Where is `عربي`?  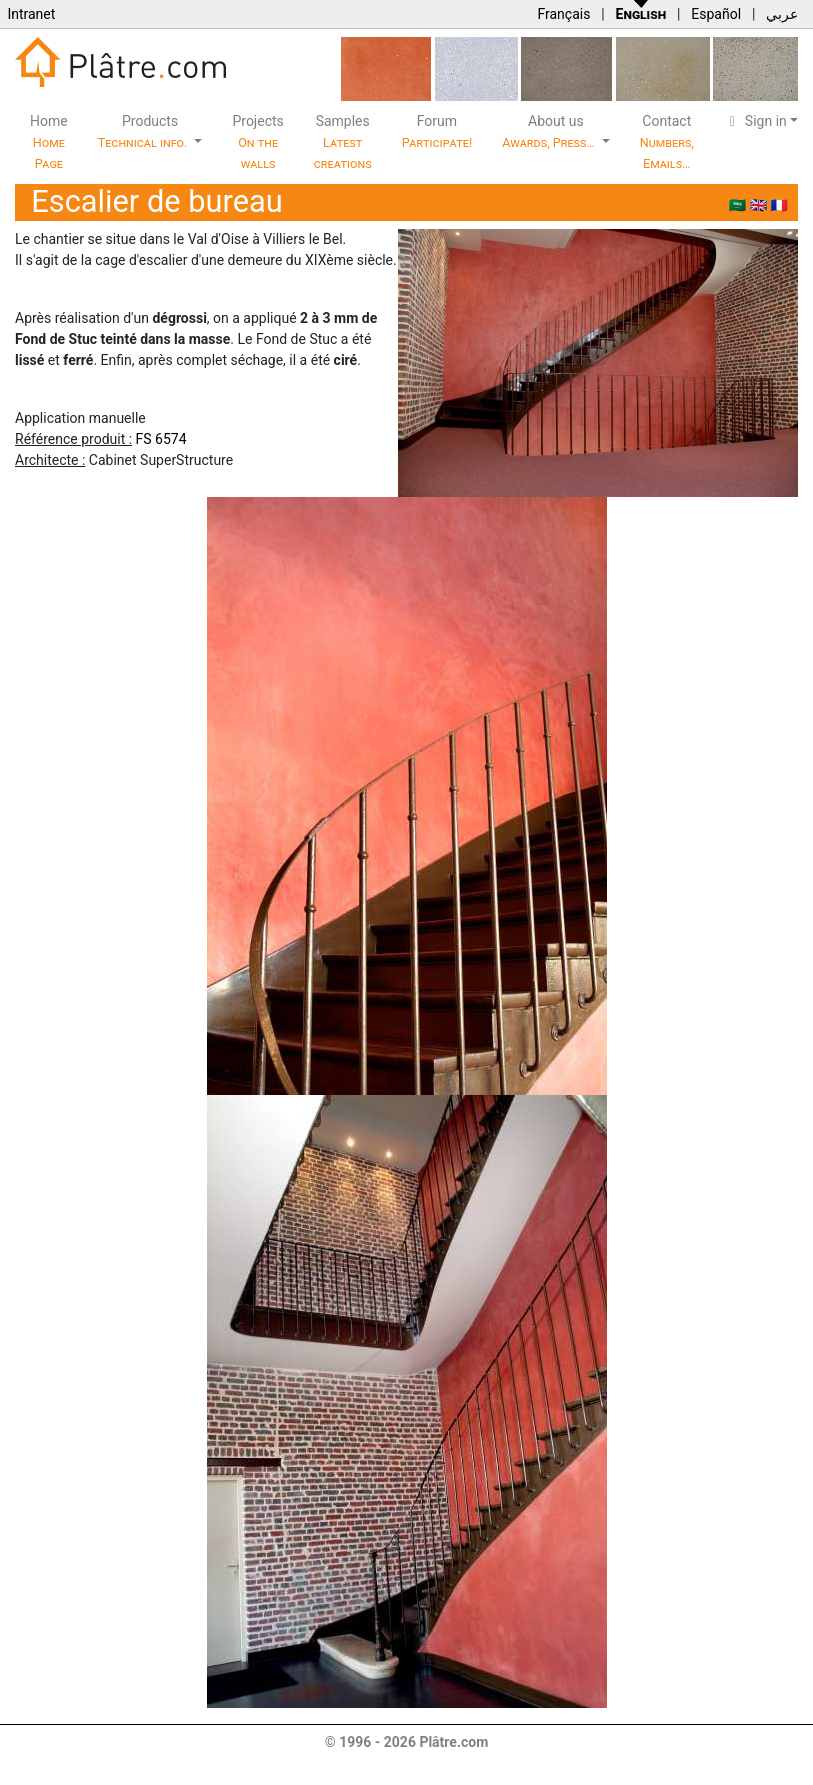
عربي is located at coordinates (782, 14).